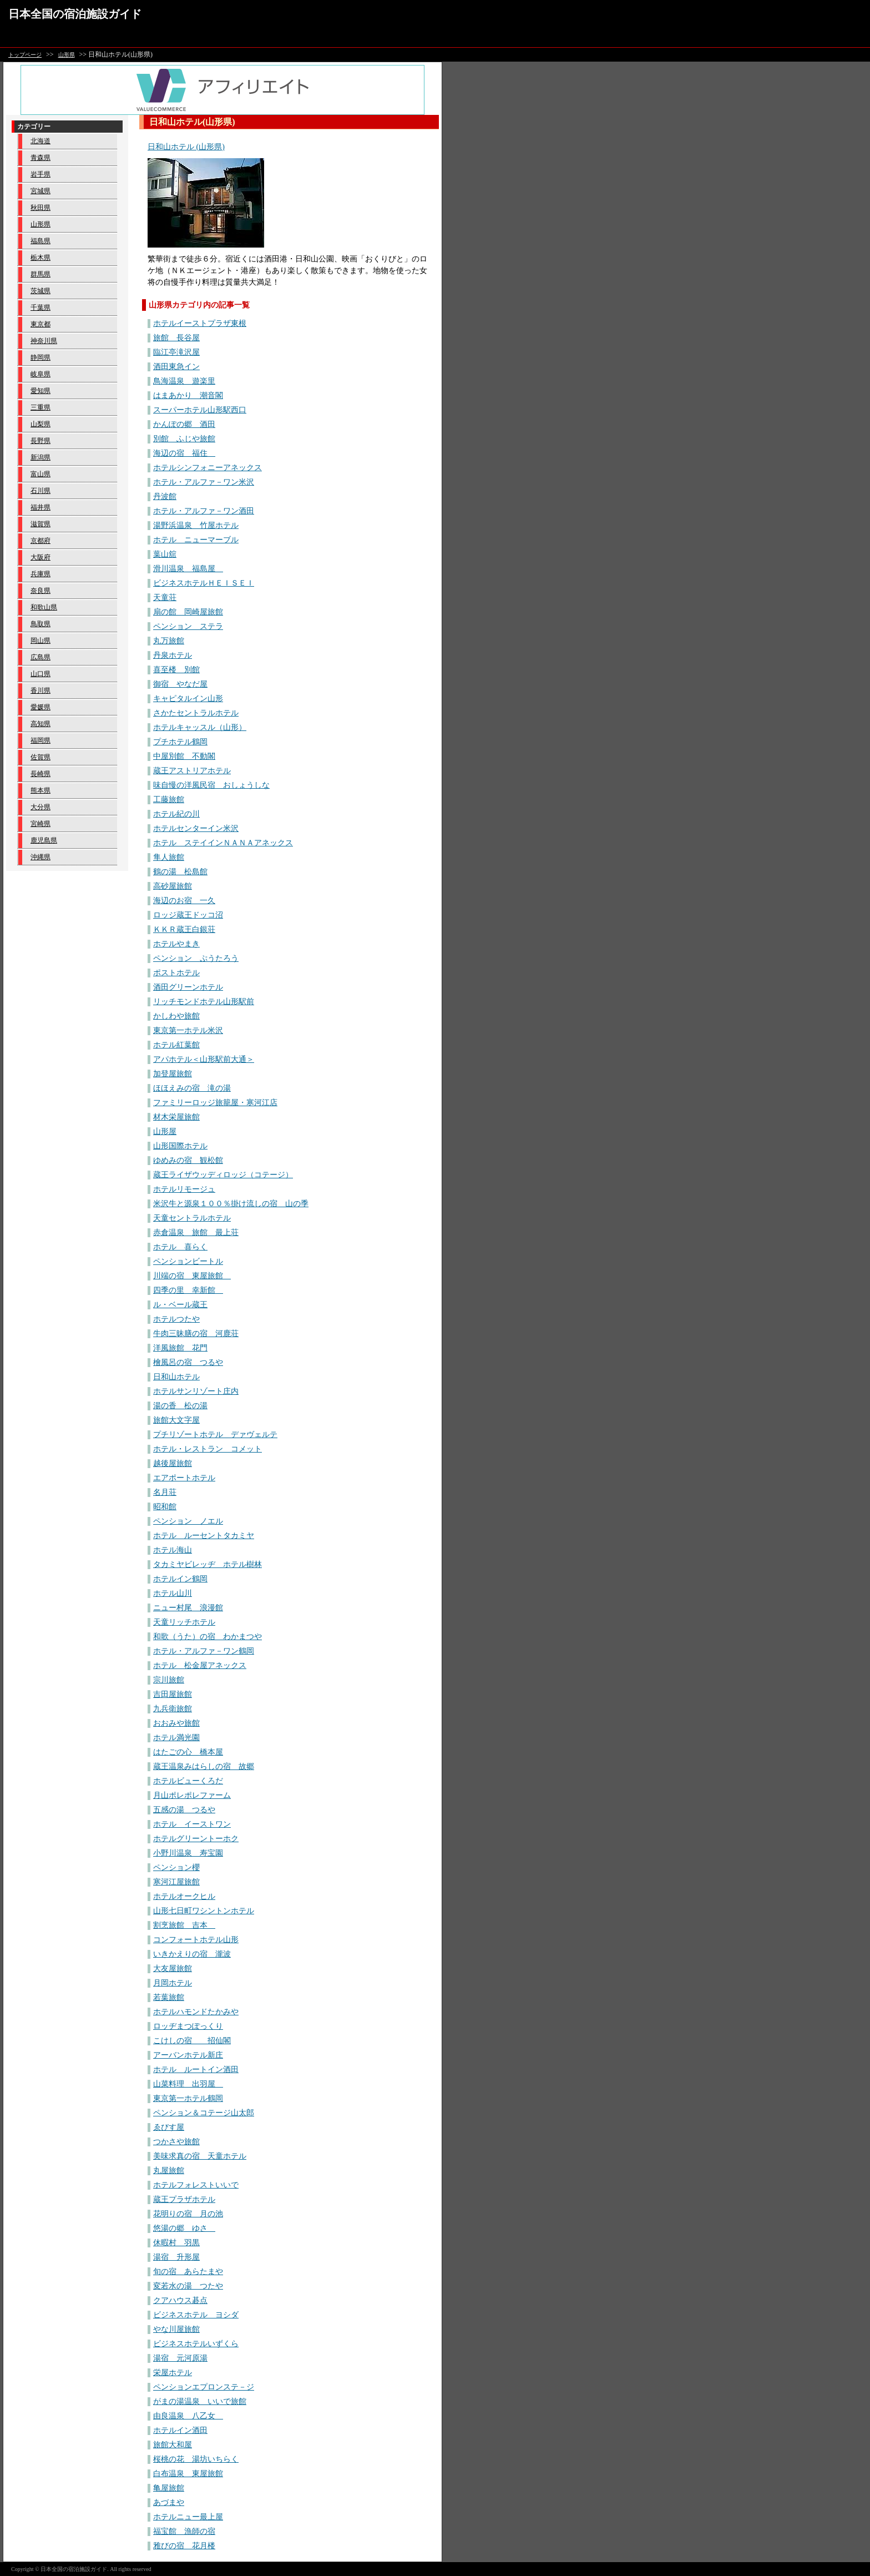  What do you see at coordinates (176, 1319) in the screenshot?
I see `ホテルつたや` at bounding box center [176, 1319].